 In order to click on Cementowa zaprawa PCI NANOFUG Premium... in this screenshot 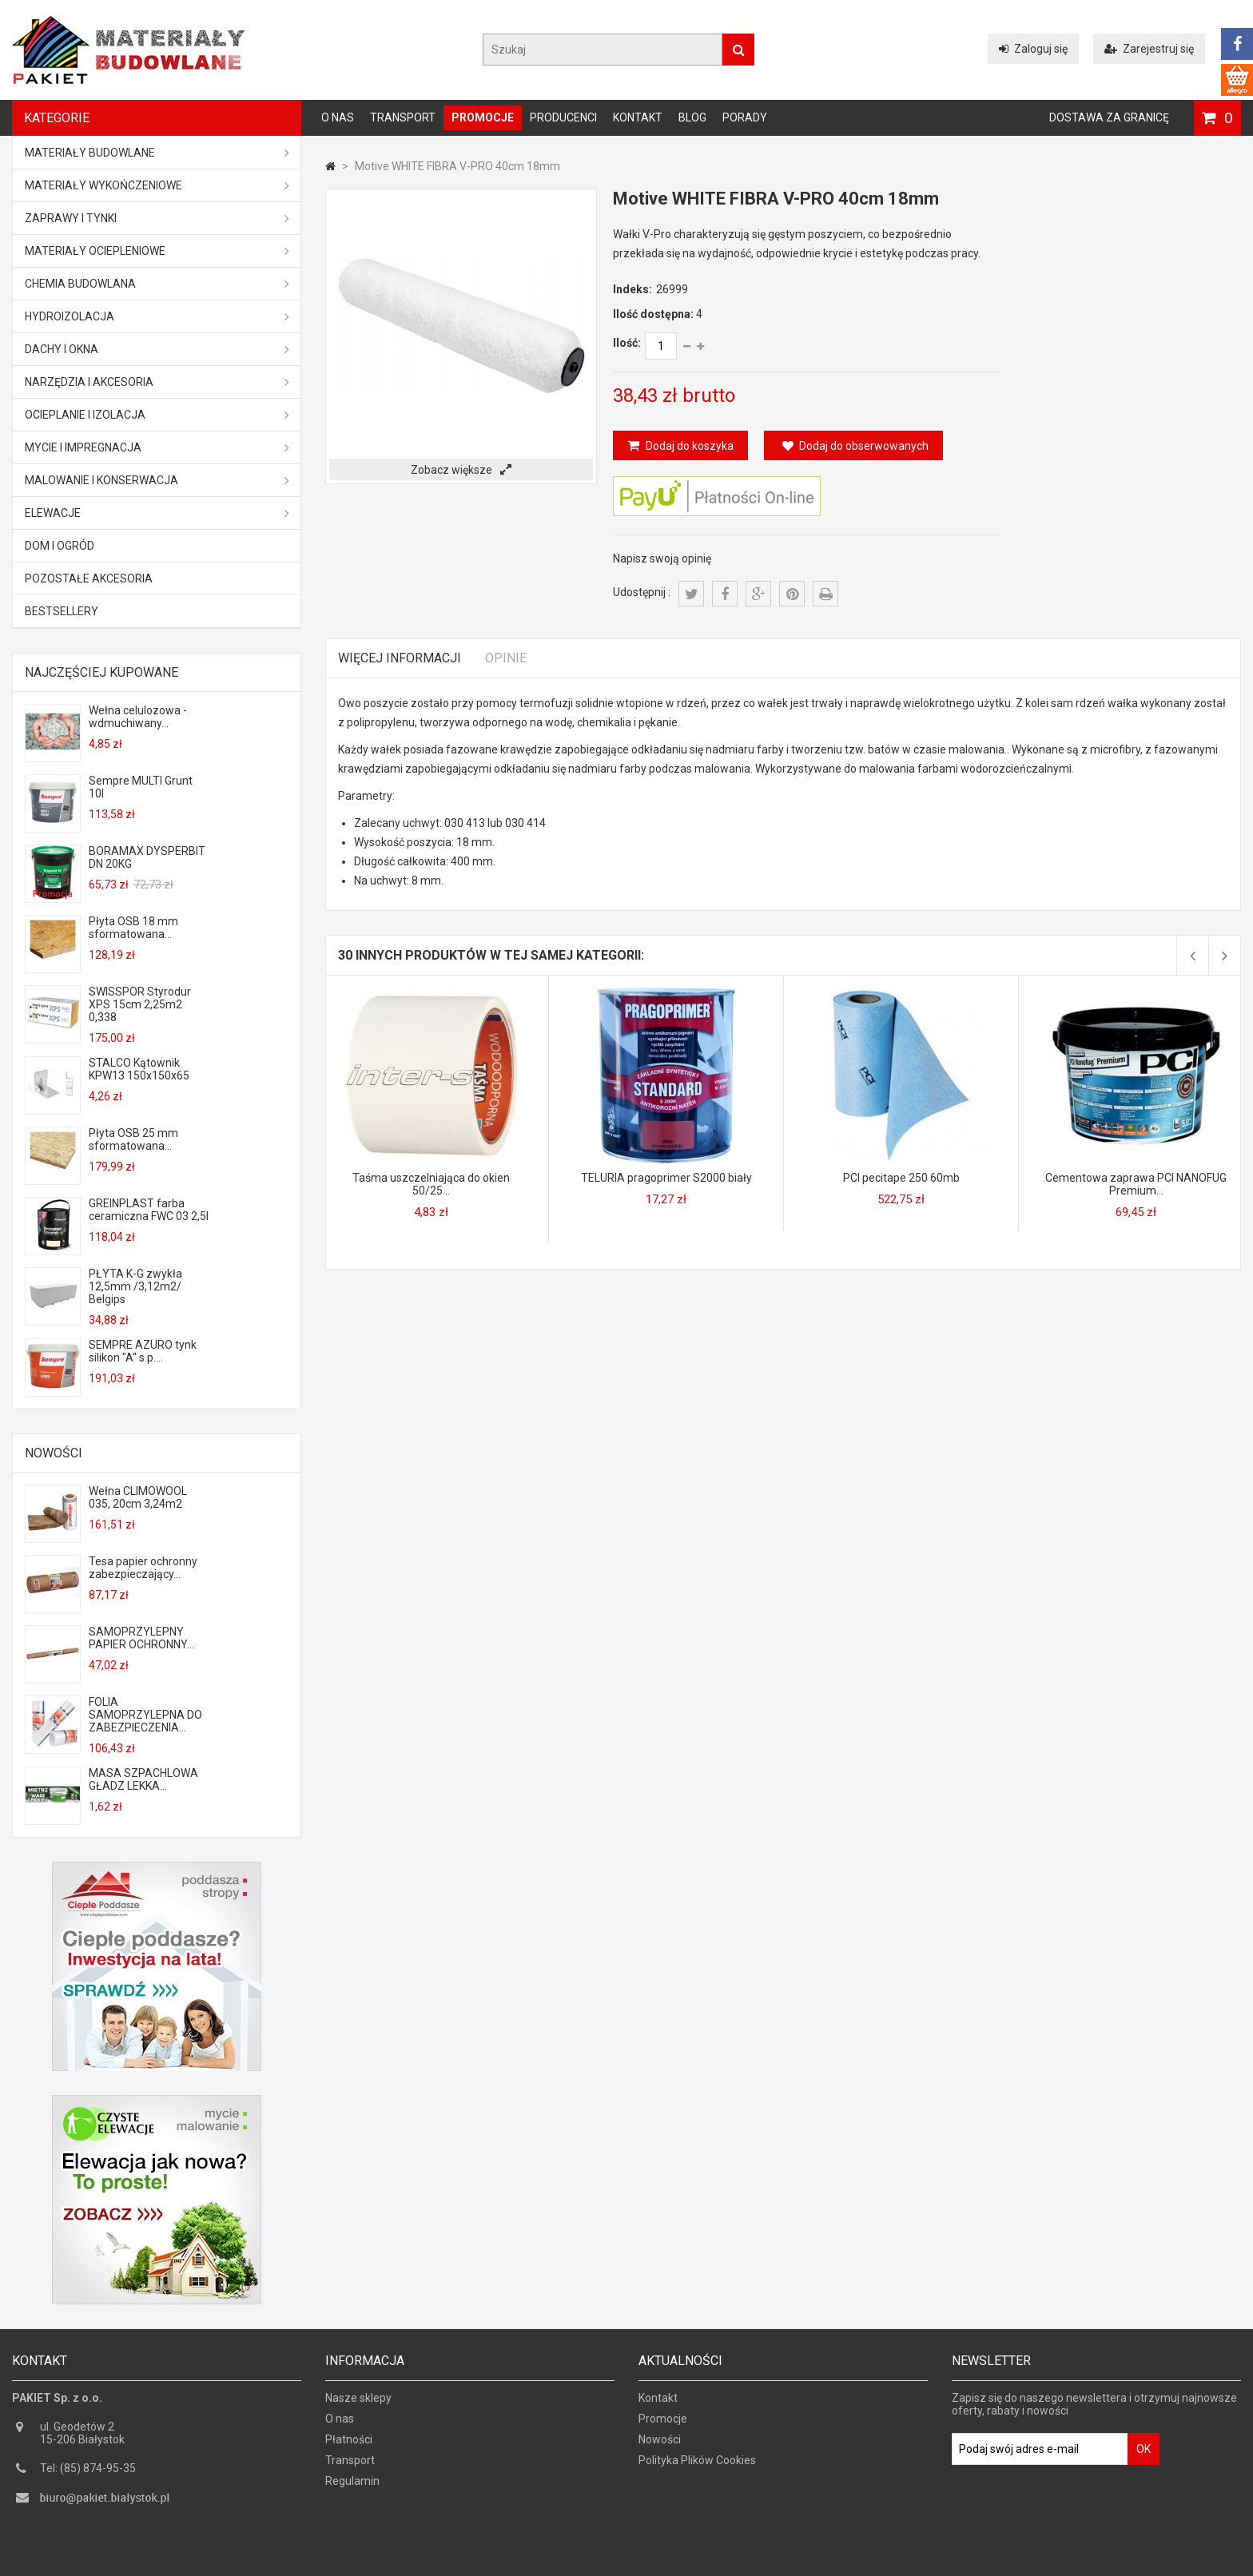, I will do `click(1136, 1184)`.